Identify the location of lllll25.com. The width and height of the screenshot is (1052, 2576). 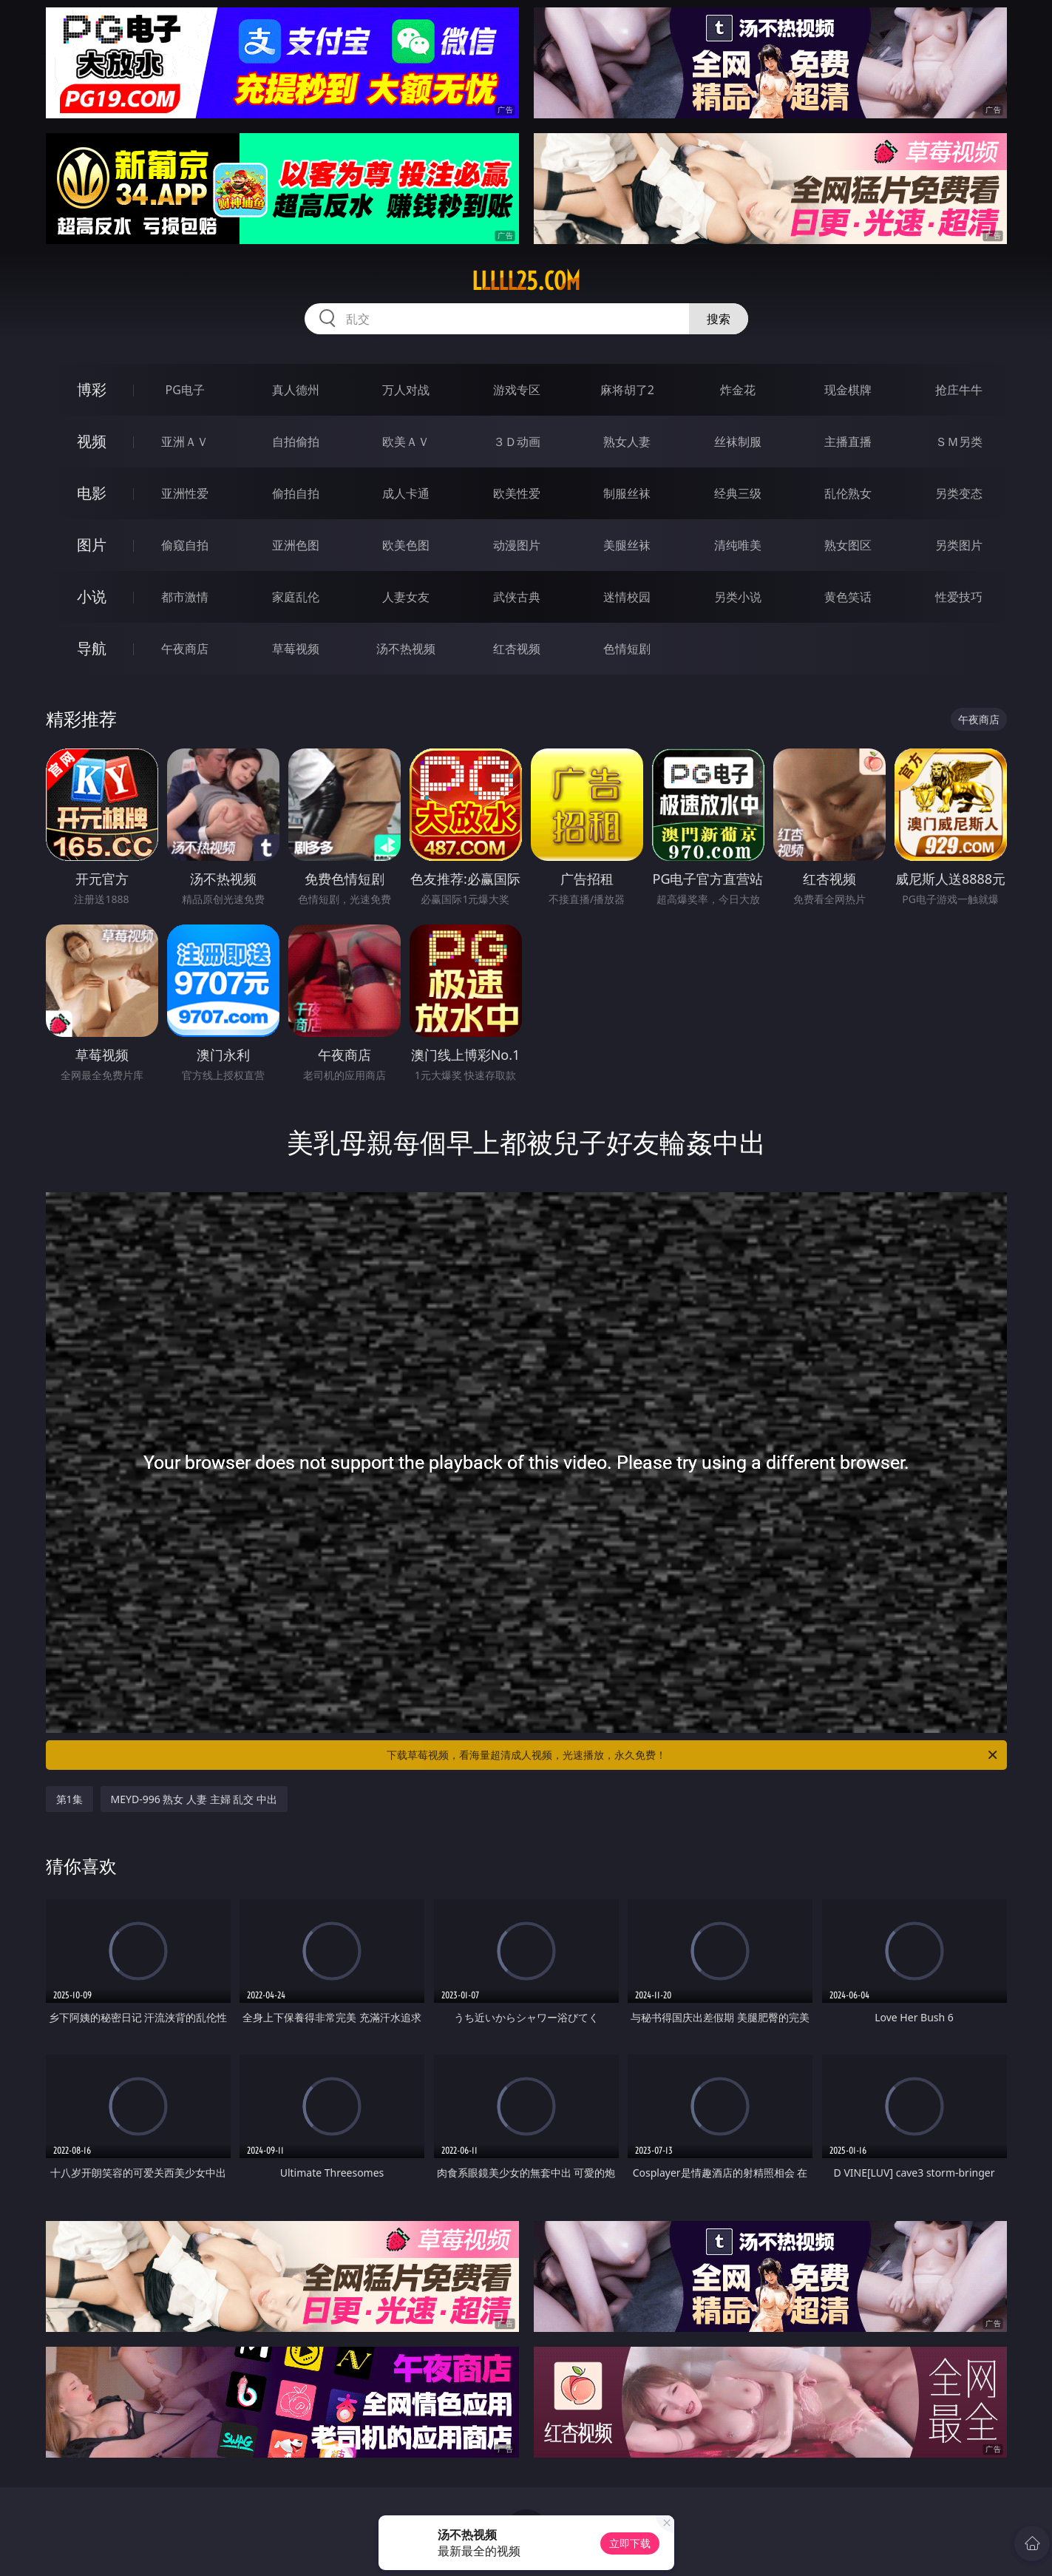
(526, 281).